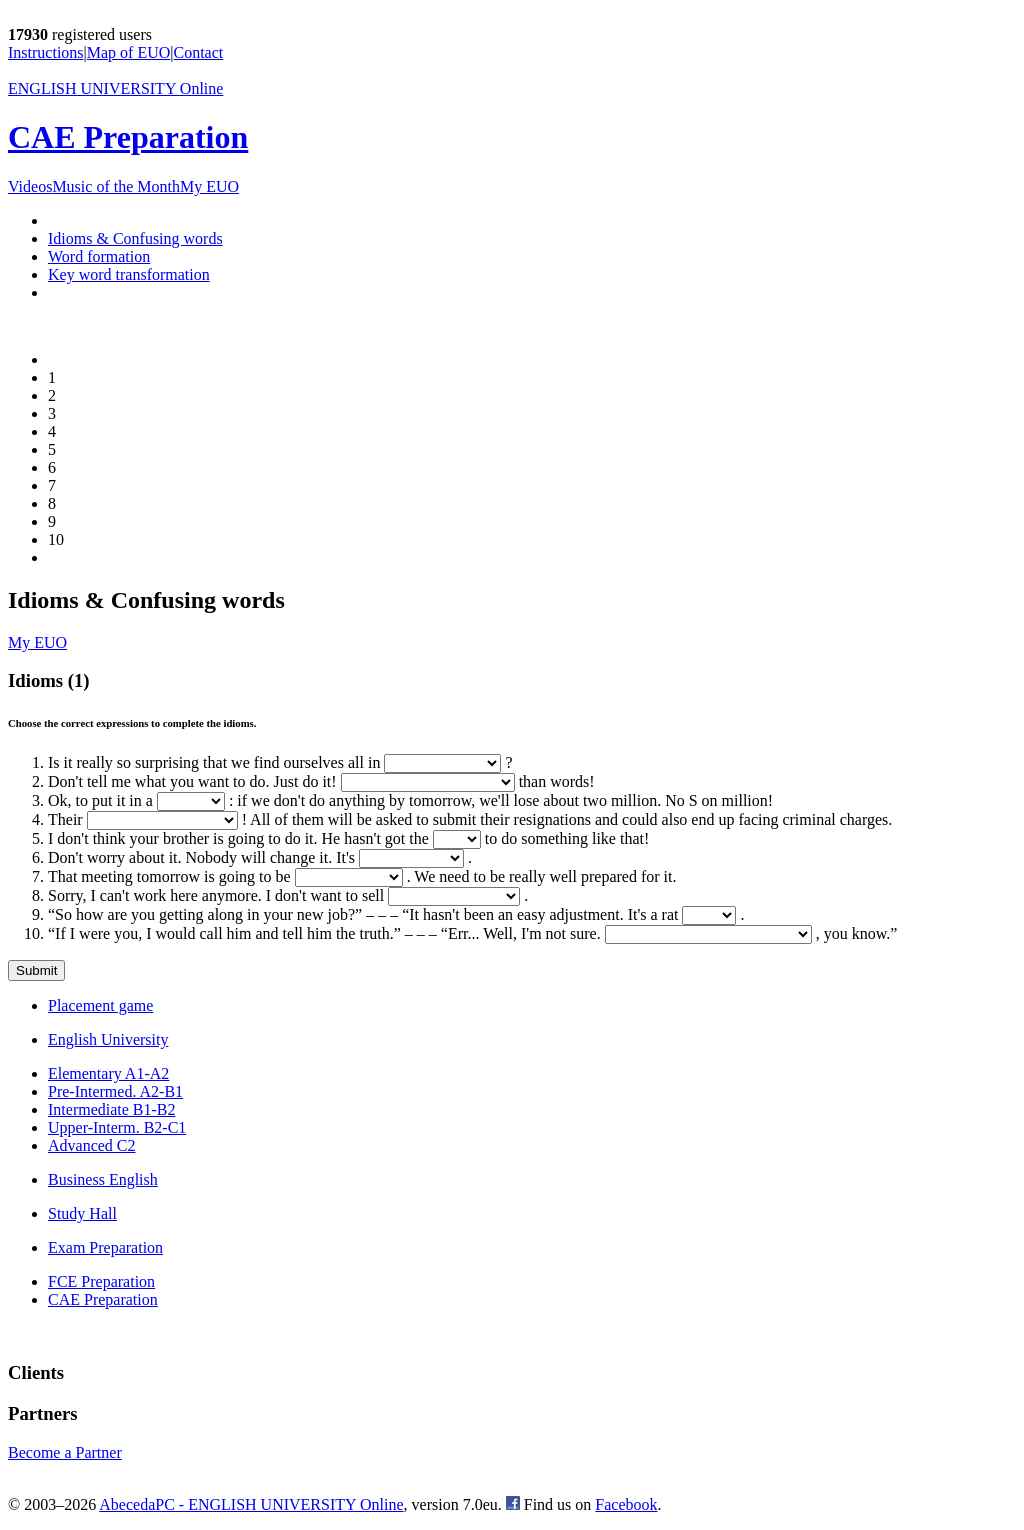 The height and width of the screenshot is (1530, 1024). What do you see at coordinates (129, 52) in the screenshot?
I see `Map of EUO` at bounding box center [129, 52].